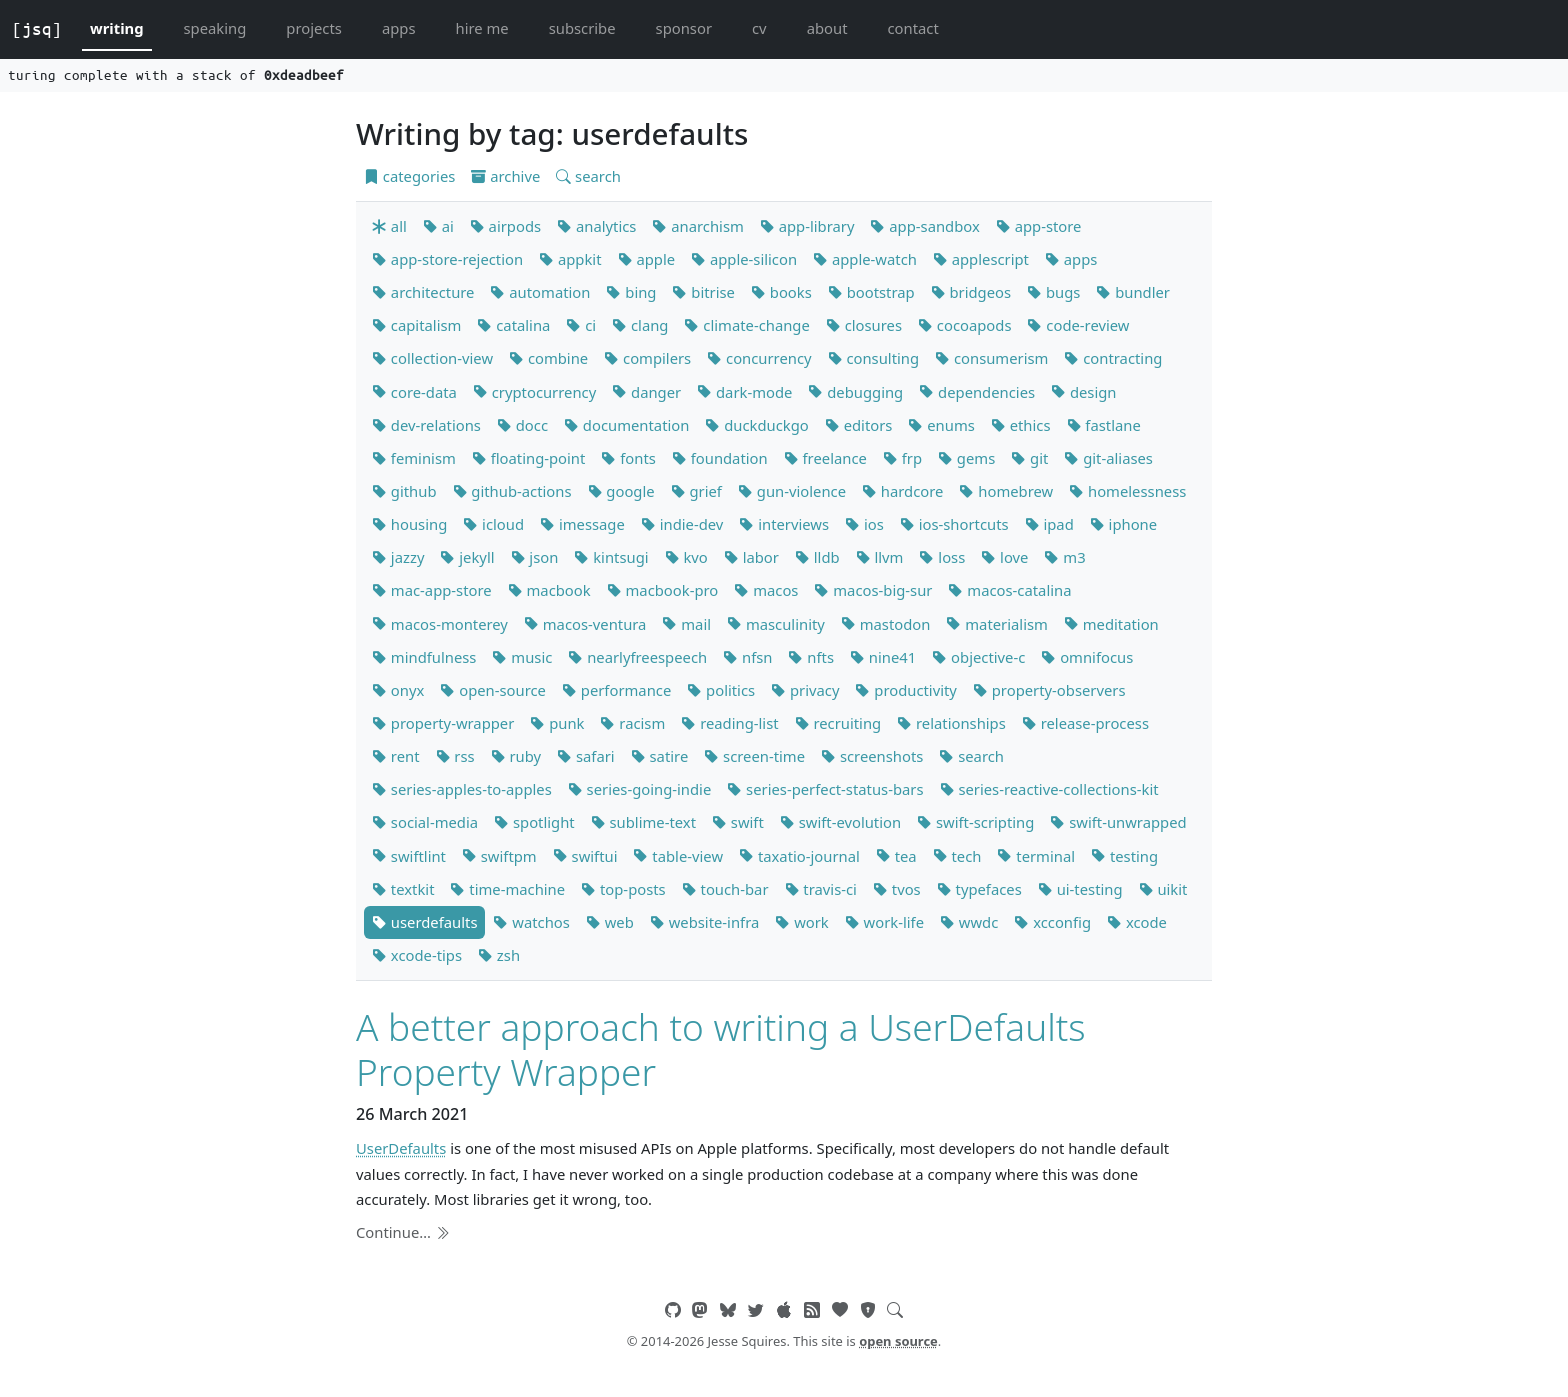 The width and height of the screenshot is (1568, 1397). Describe the element at coordinates (637, 657) in the screenshot. I see `nearlyfreespeech` at that location.